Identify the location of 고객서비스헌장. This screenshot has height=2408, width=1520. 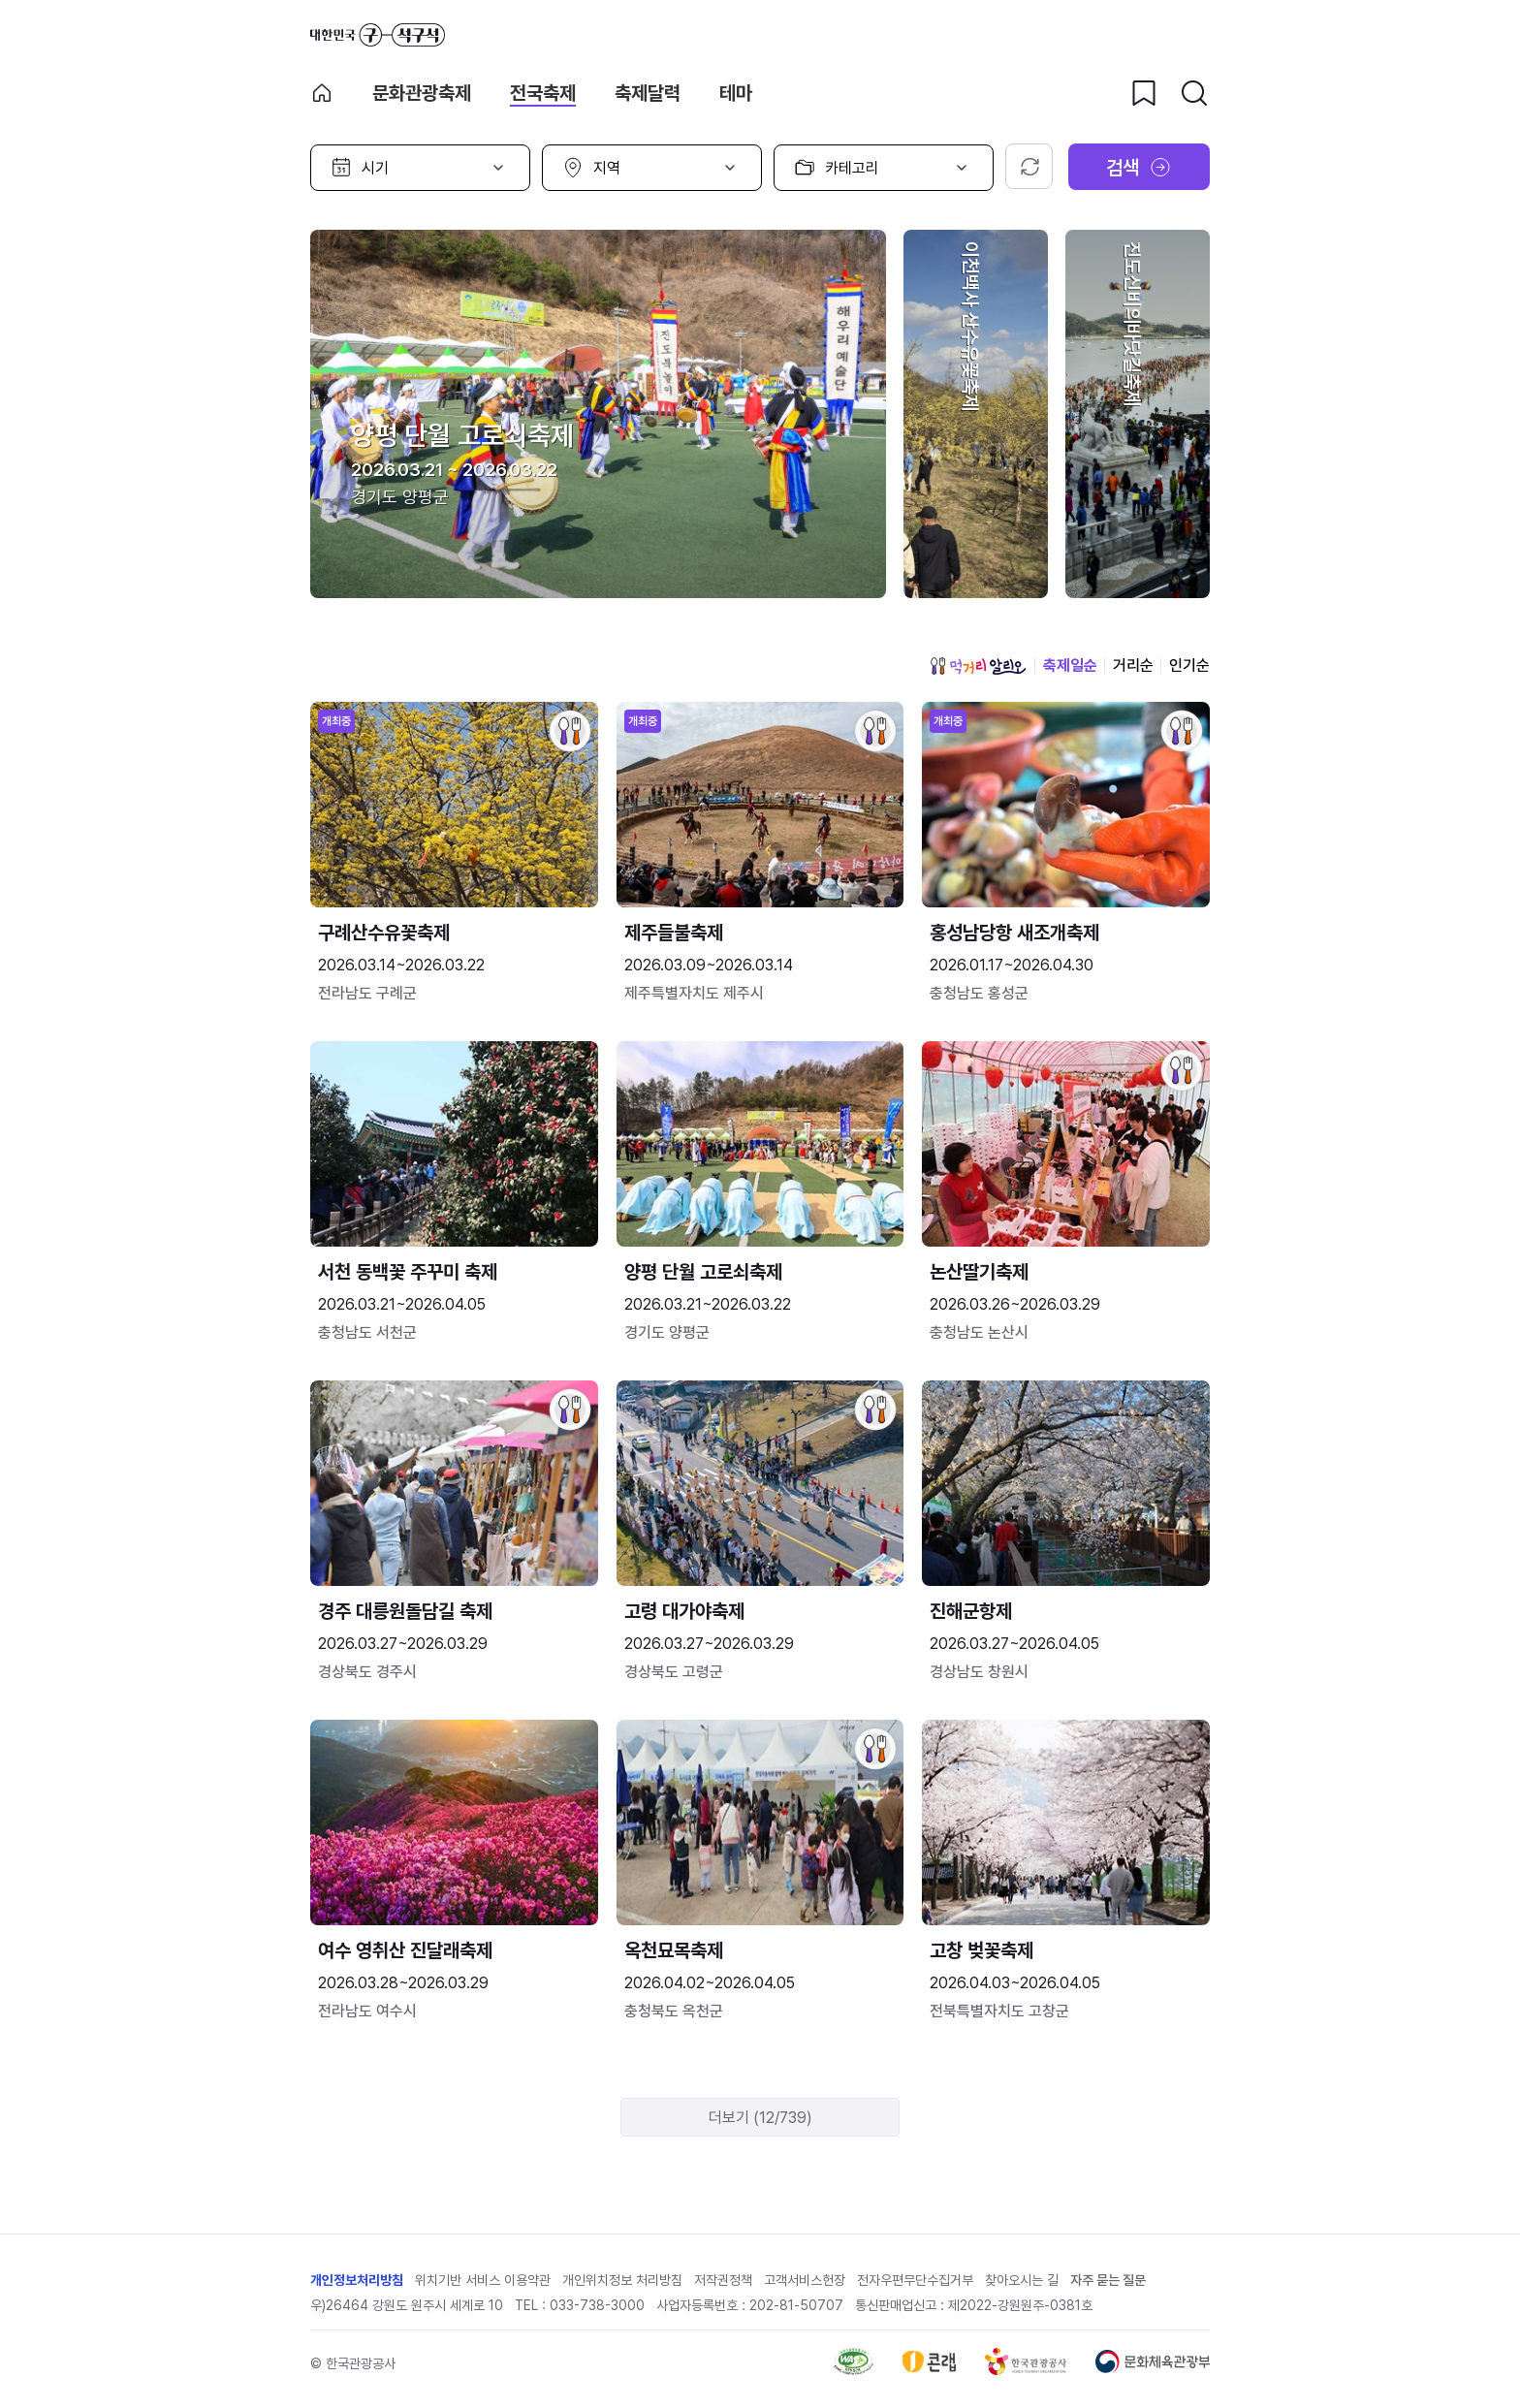
(804, 2280).